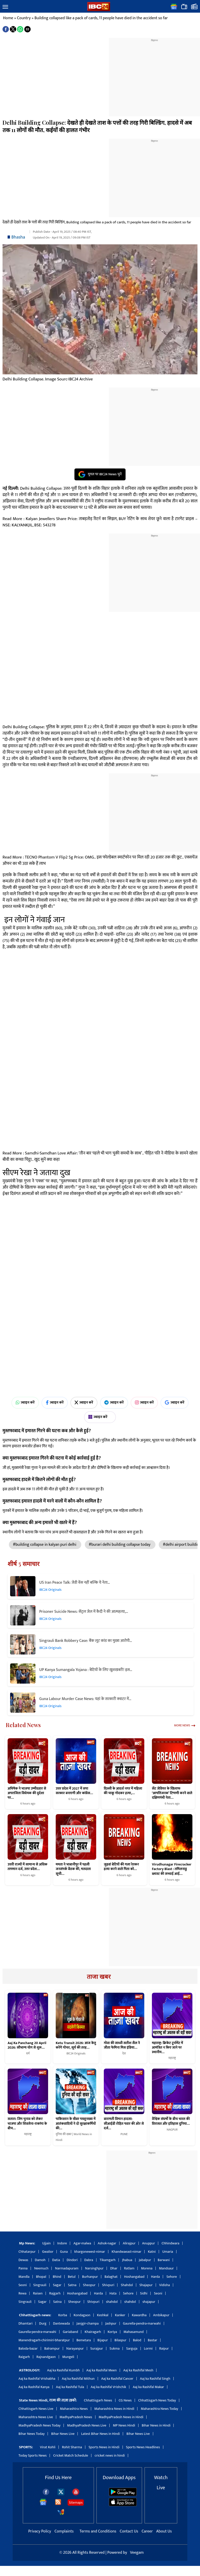 The height and width of the screenshot is (2576, 200). What do you see at coordinates (8, 18) in the screenshot?
I see `Home` at bounding box center [8, 18].